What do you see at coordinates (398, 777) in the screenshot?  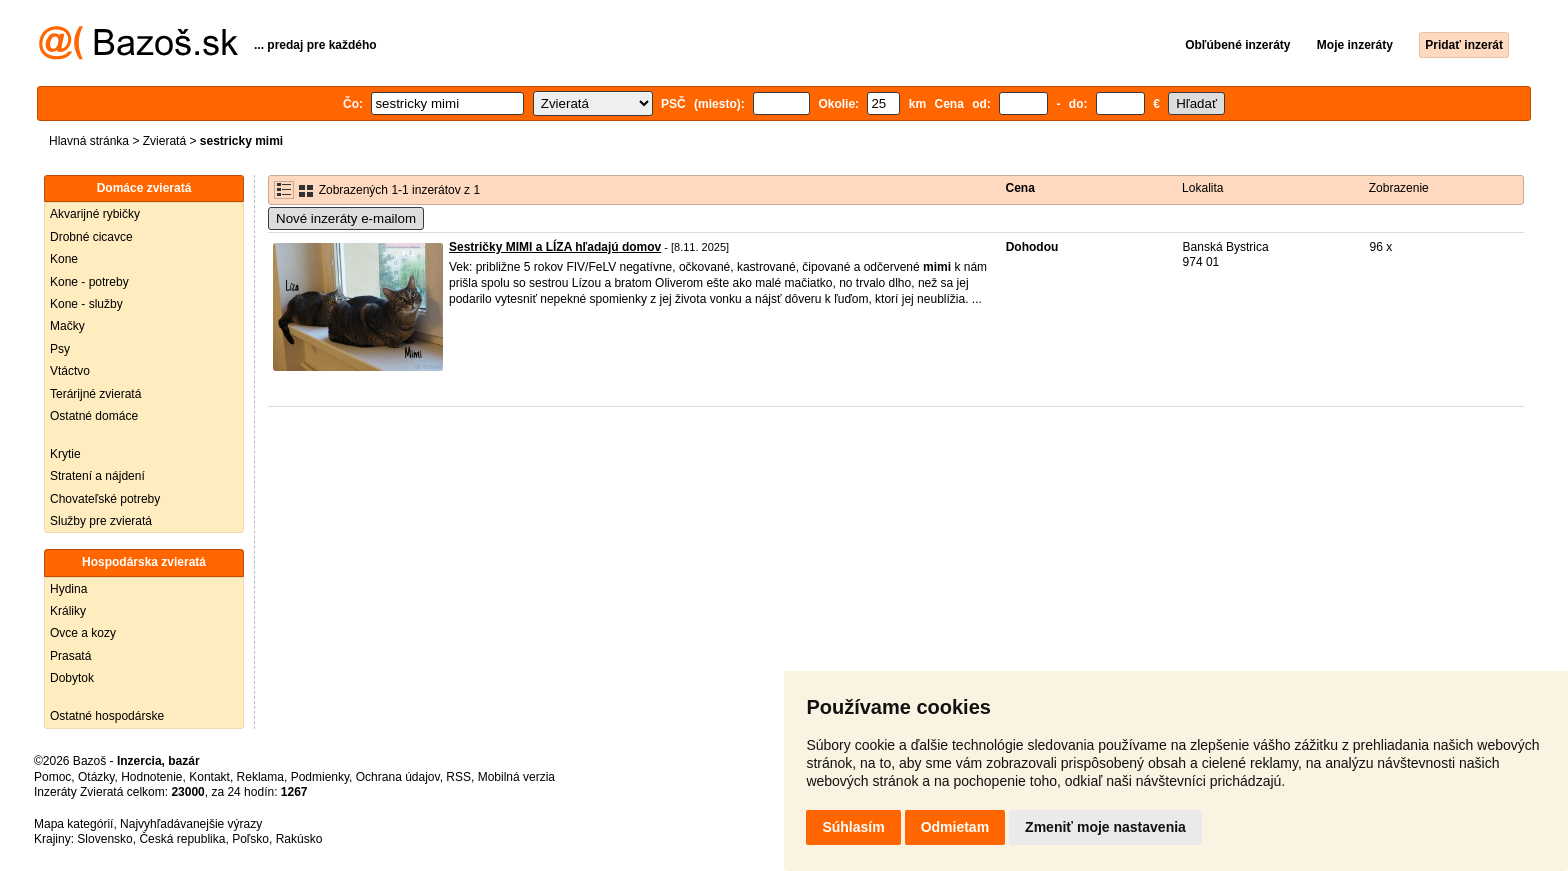 I see `Ochrana údajov` at bounding box center [398, 777].